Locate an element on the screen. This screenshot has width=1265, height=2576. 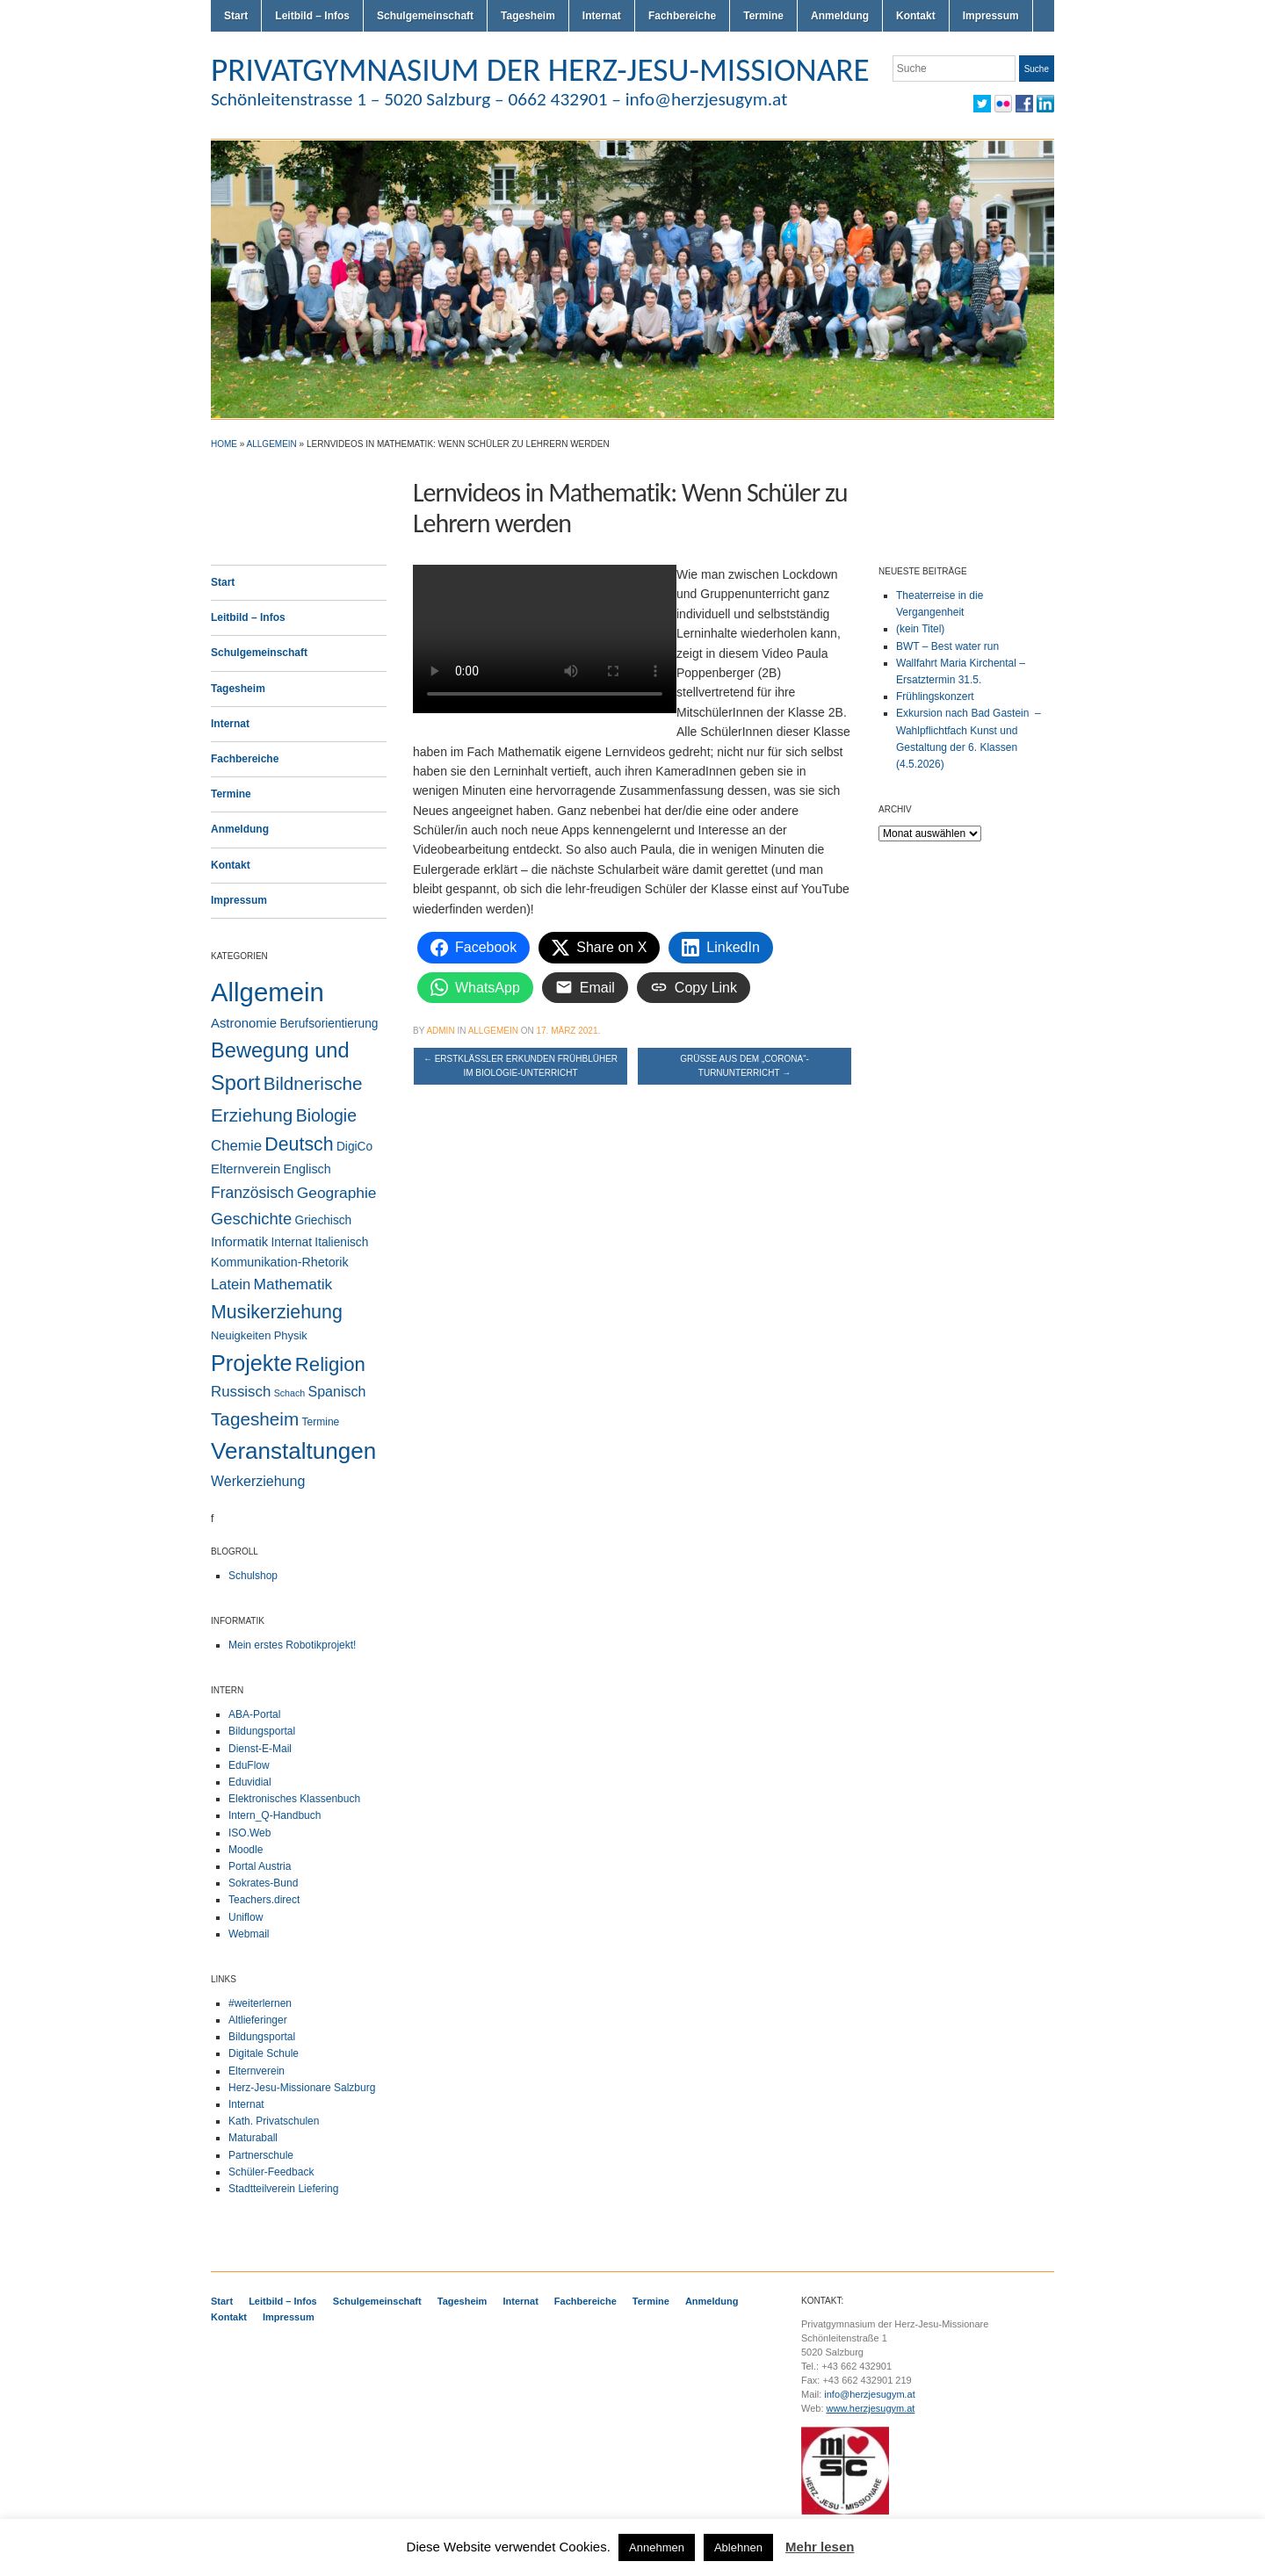
Fachbereiche is located at coordinates (682, 16).